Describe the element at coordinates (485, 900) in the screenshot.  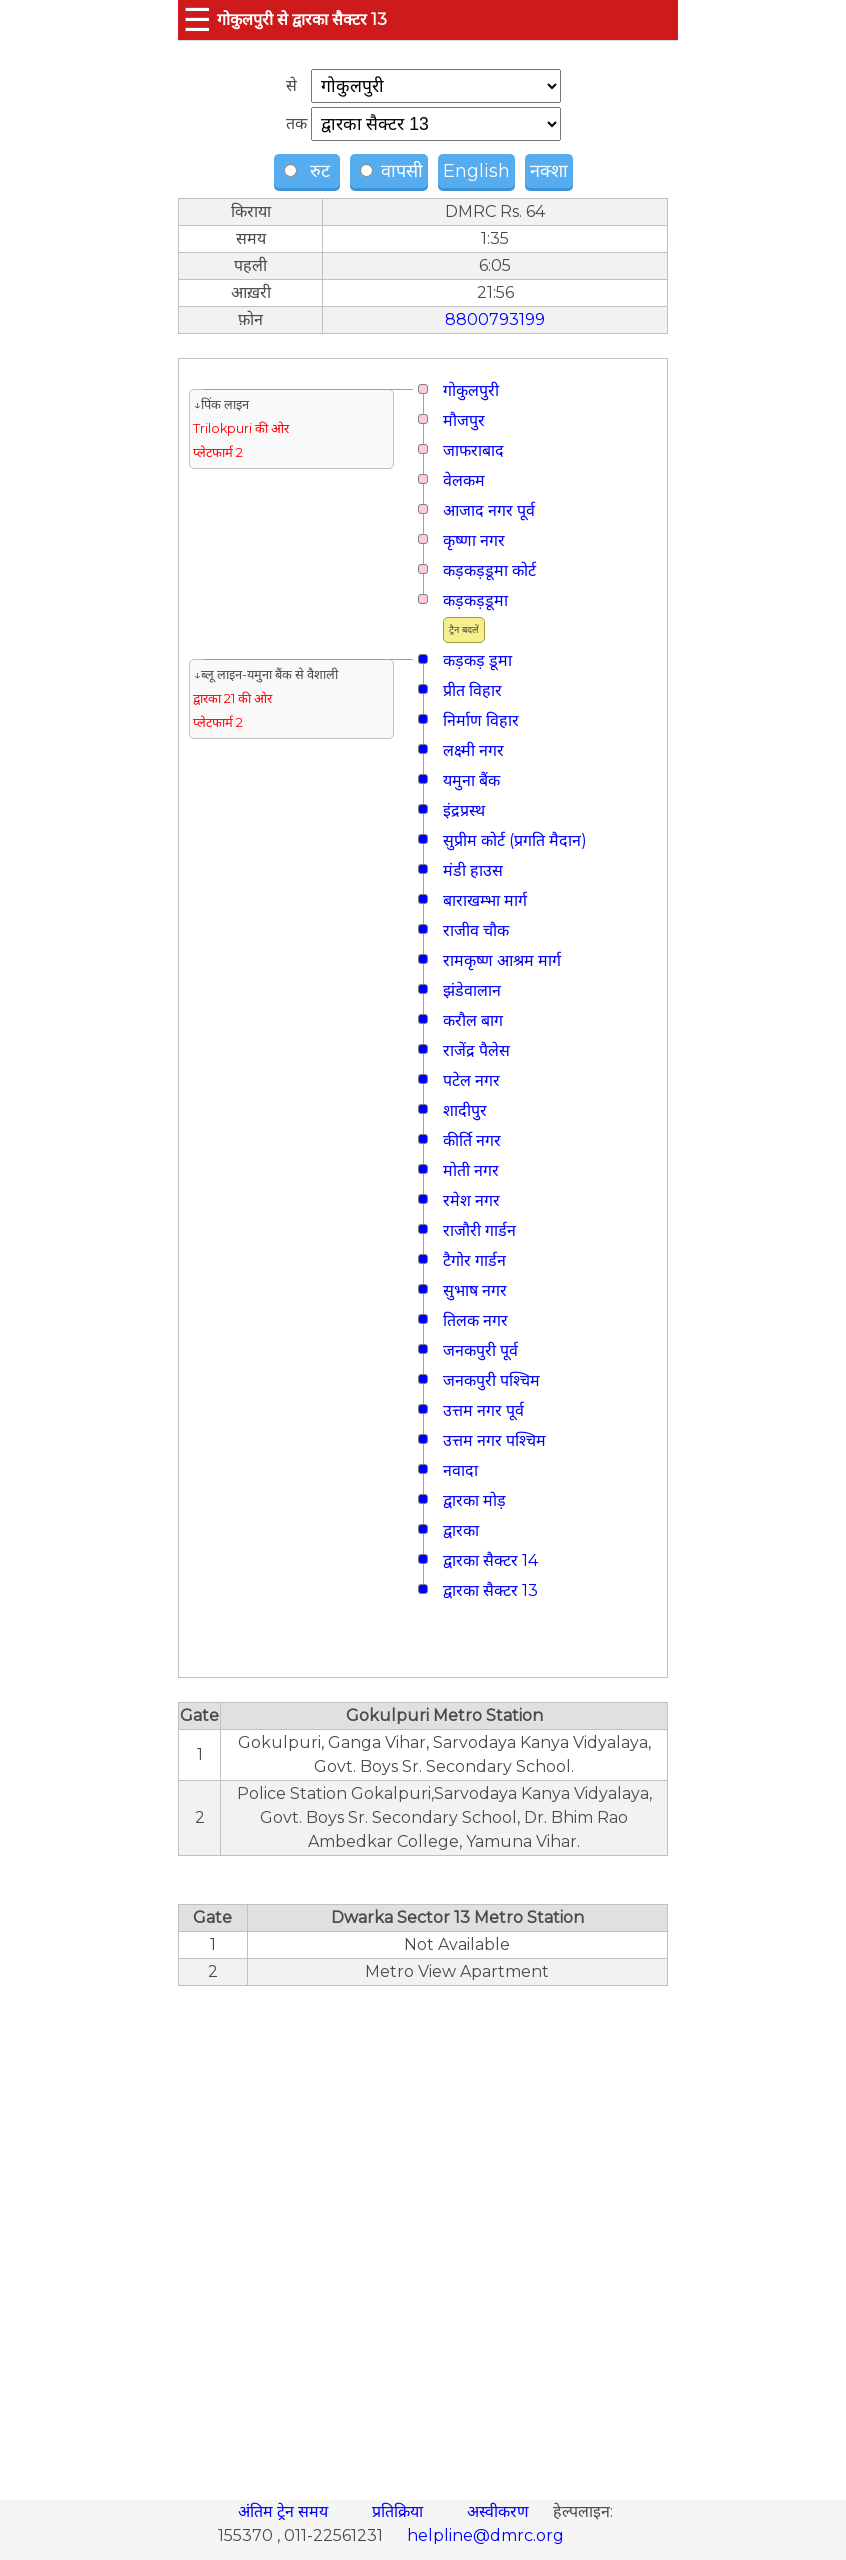
I see `बाराखम्भा मार्ग` at that location.